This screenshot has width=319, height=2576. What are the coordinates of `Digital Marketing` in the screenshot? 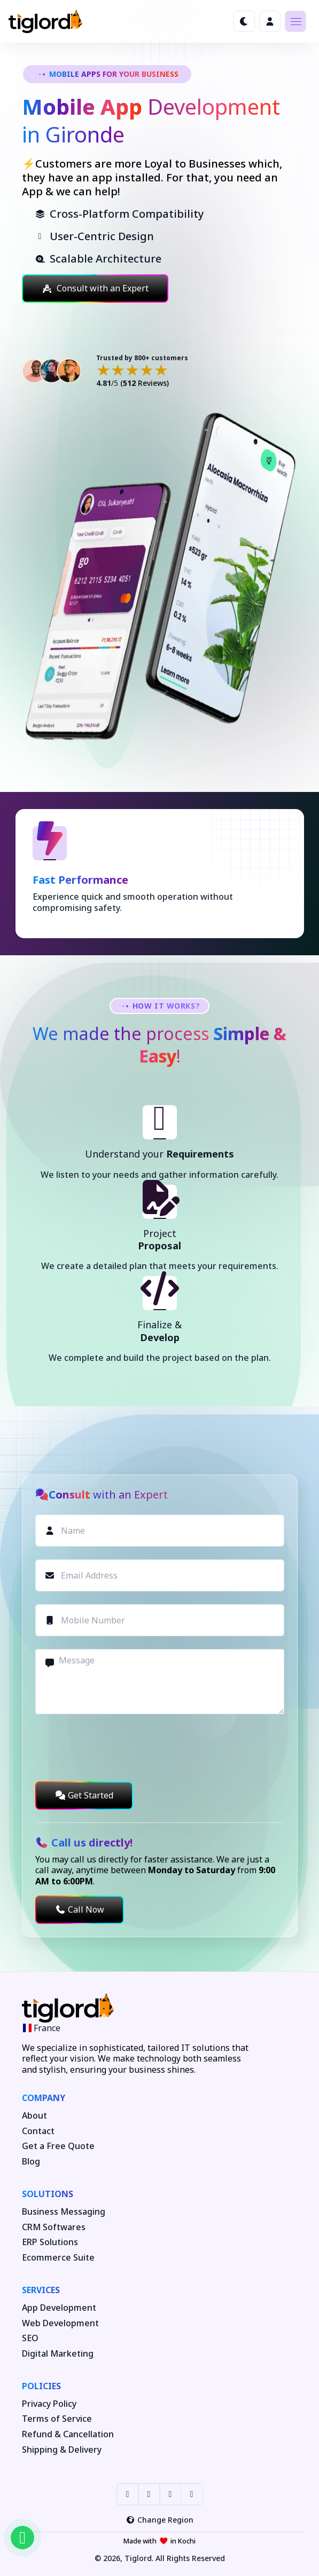 It's located at (58, 2353).